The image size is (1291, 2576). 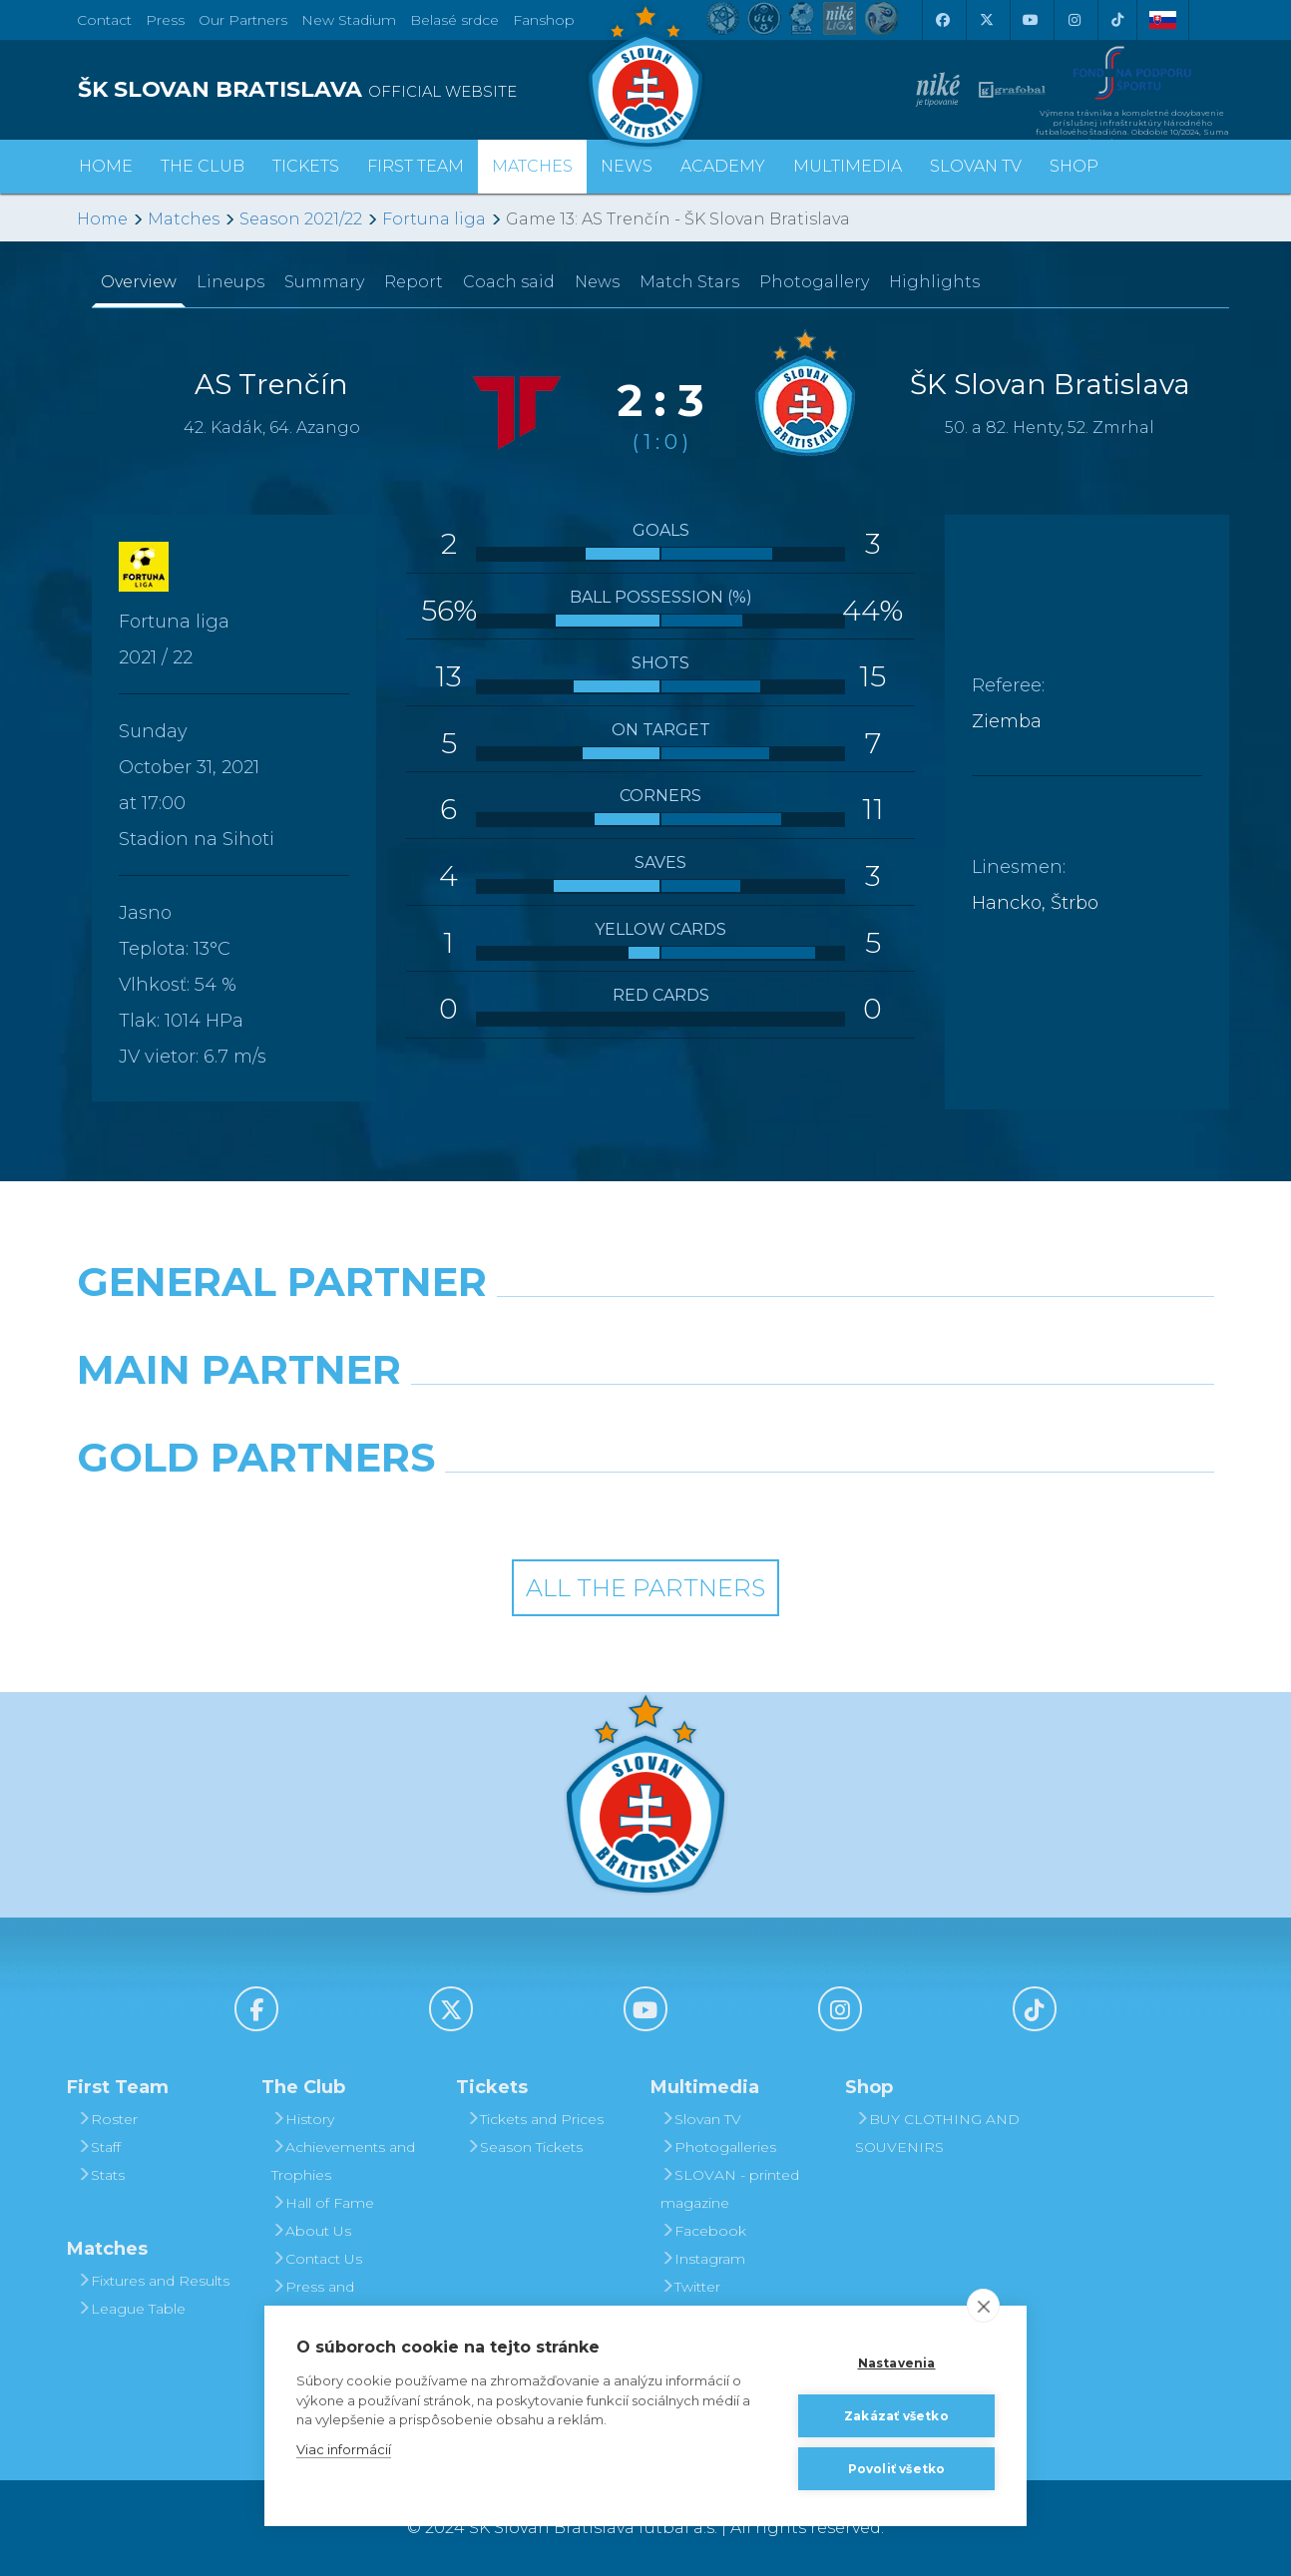 I want to click on [Grafobal Group], so click(x=791, y=1508).